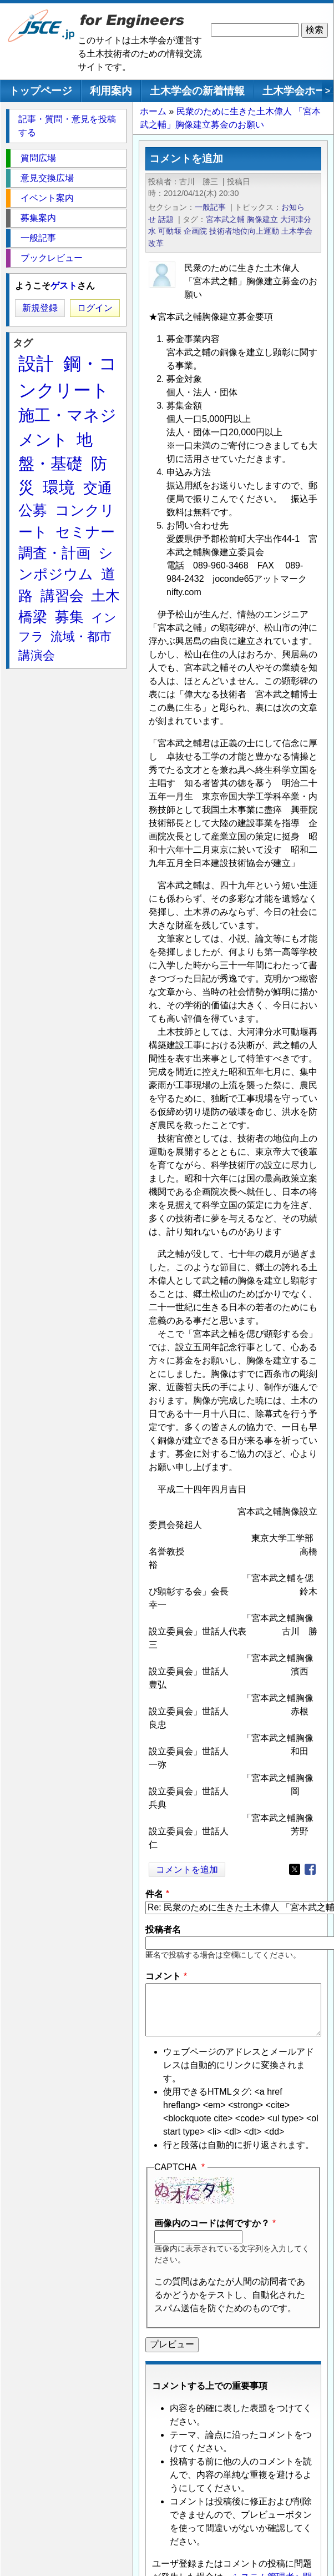 This screenshot has height=2576, width=334. What do you see at coordinates (38, 158) in the screenshot?
I see `質問広場` at bounding box center [38, 158].